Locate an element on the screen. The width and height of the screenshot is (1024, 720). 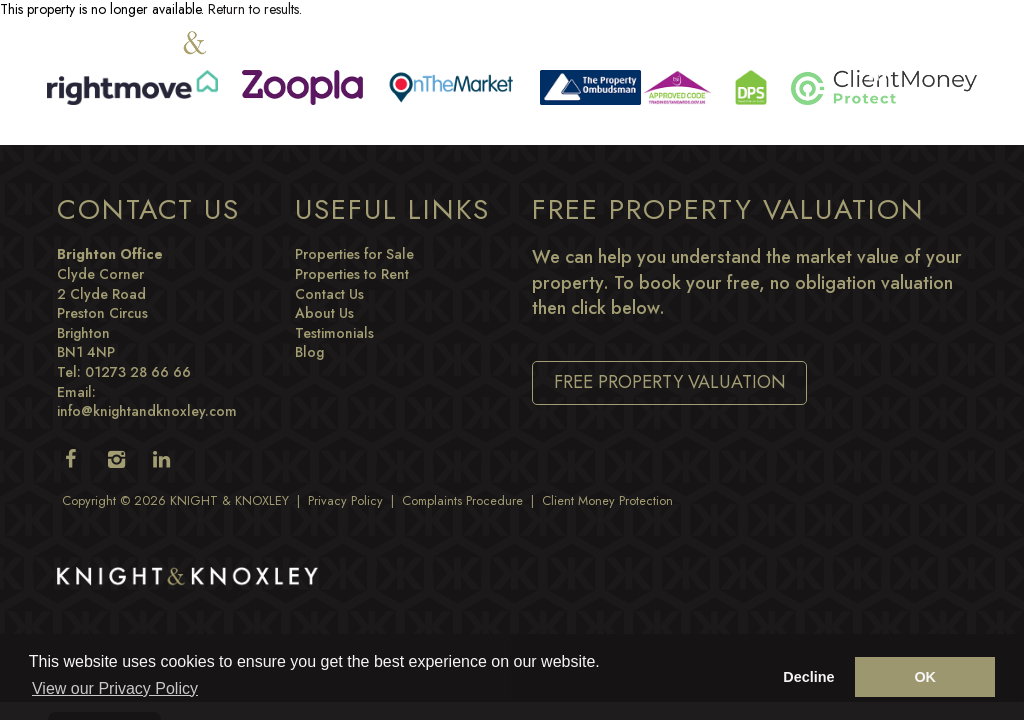
Decline [button] is located at coordinates (808, 677).